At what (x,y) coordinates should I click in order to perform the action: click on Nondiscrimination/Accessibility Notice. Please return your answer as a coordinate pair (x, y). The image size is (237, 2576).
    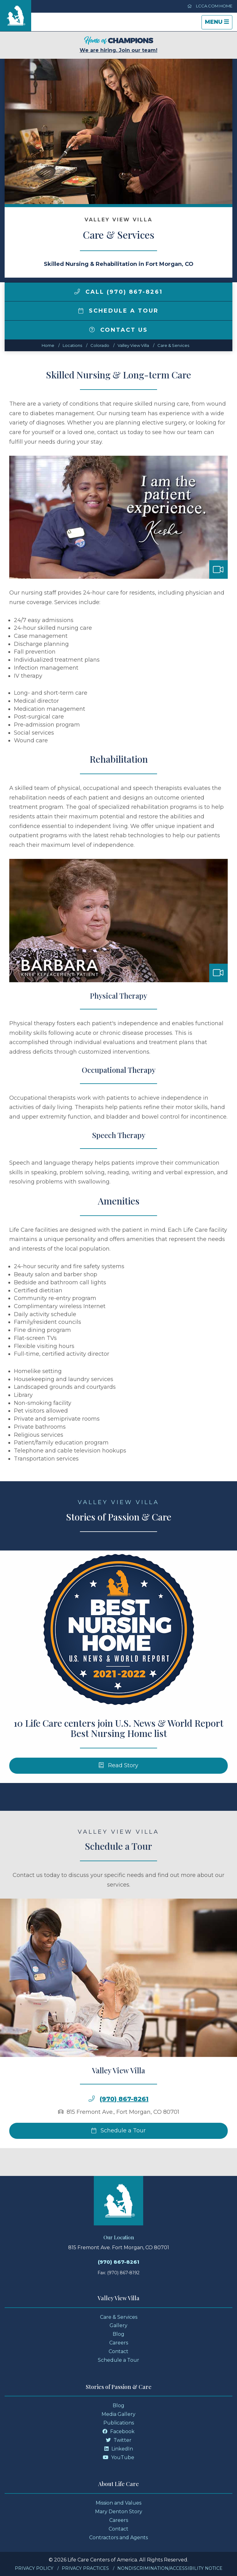
    Looking at the image, I should click on (169, 2568).